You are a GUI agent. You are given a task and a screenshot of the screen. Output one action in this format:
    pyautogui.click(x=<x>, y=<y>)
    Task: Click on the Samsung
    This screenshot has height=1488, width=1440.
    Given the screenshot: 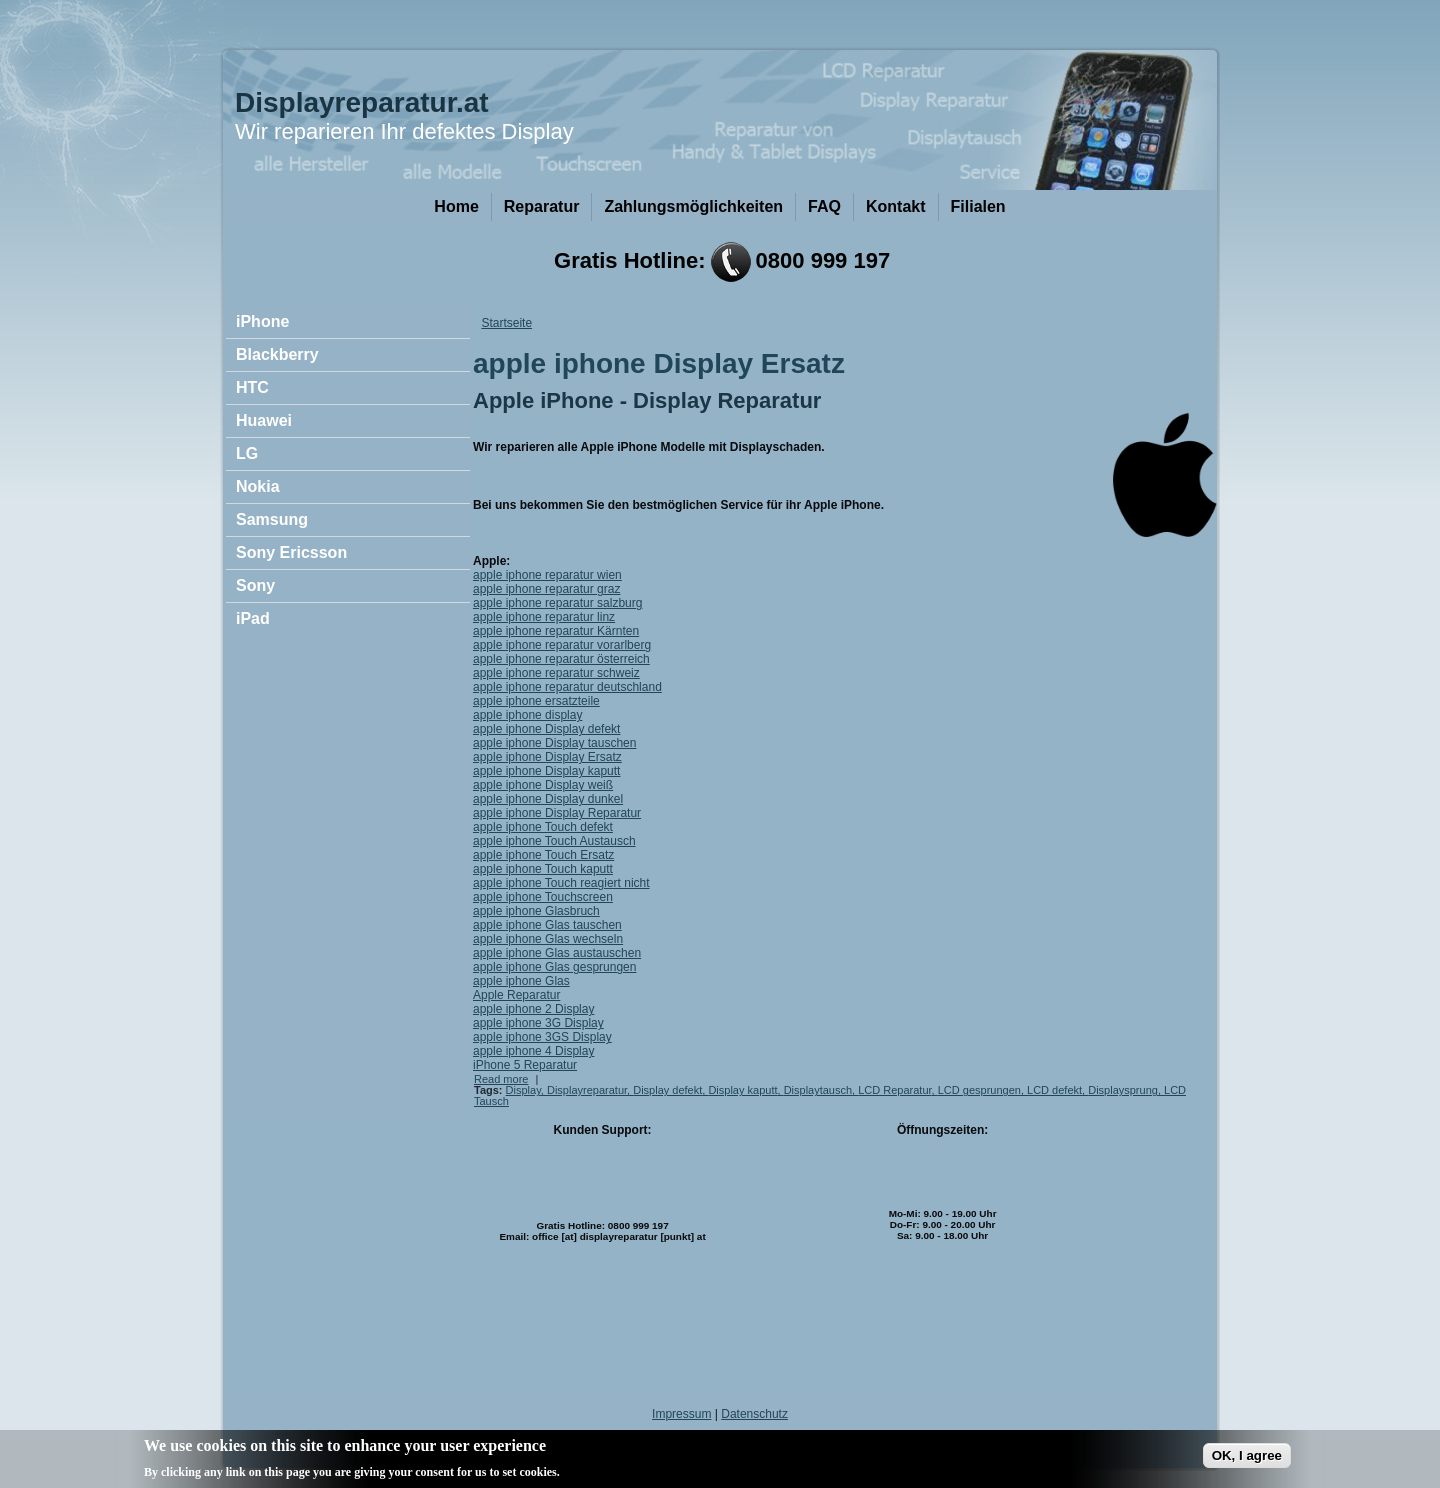 What is the action you would take?
    pyautogui.click(x=272, y=519)
    